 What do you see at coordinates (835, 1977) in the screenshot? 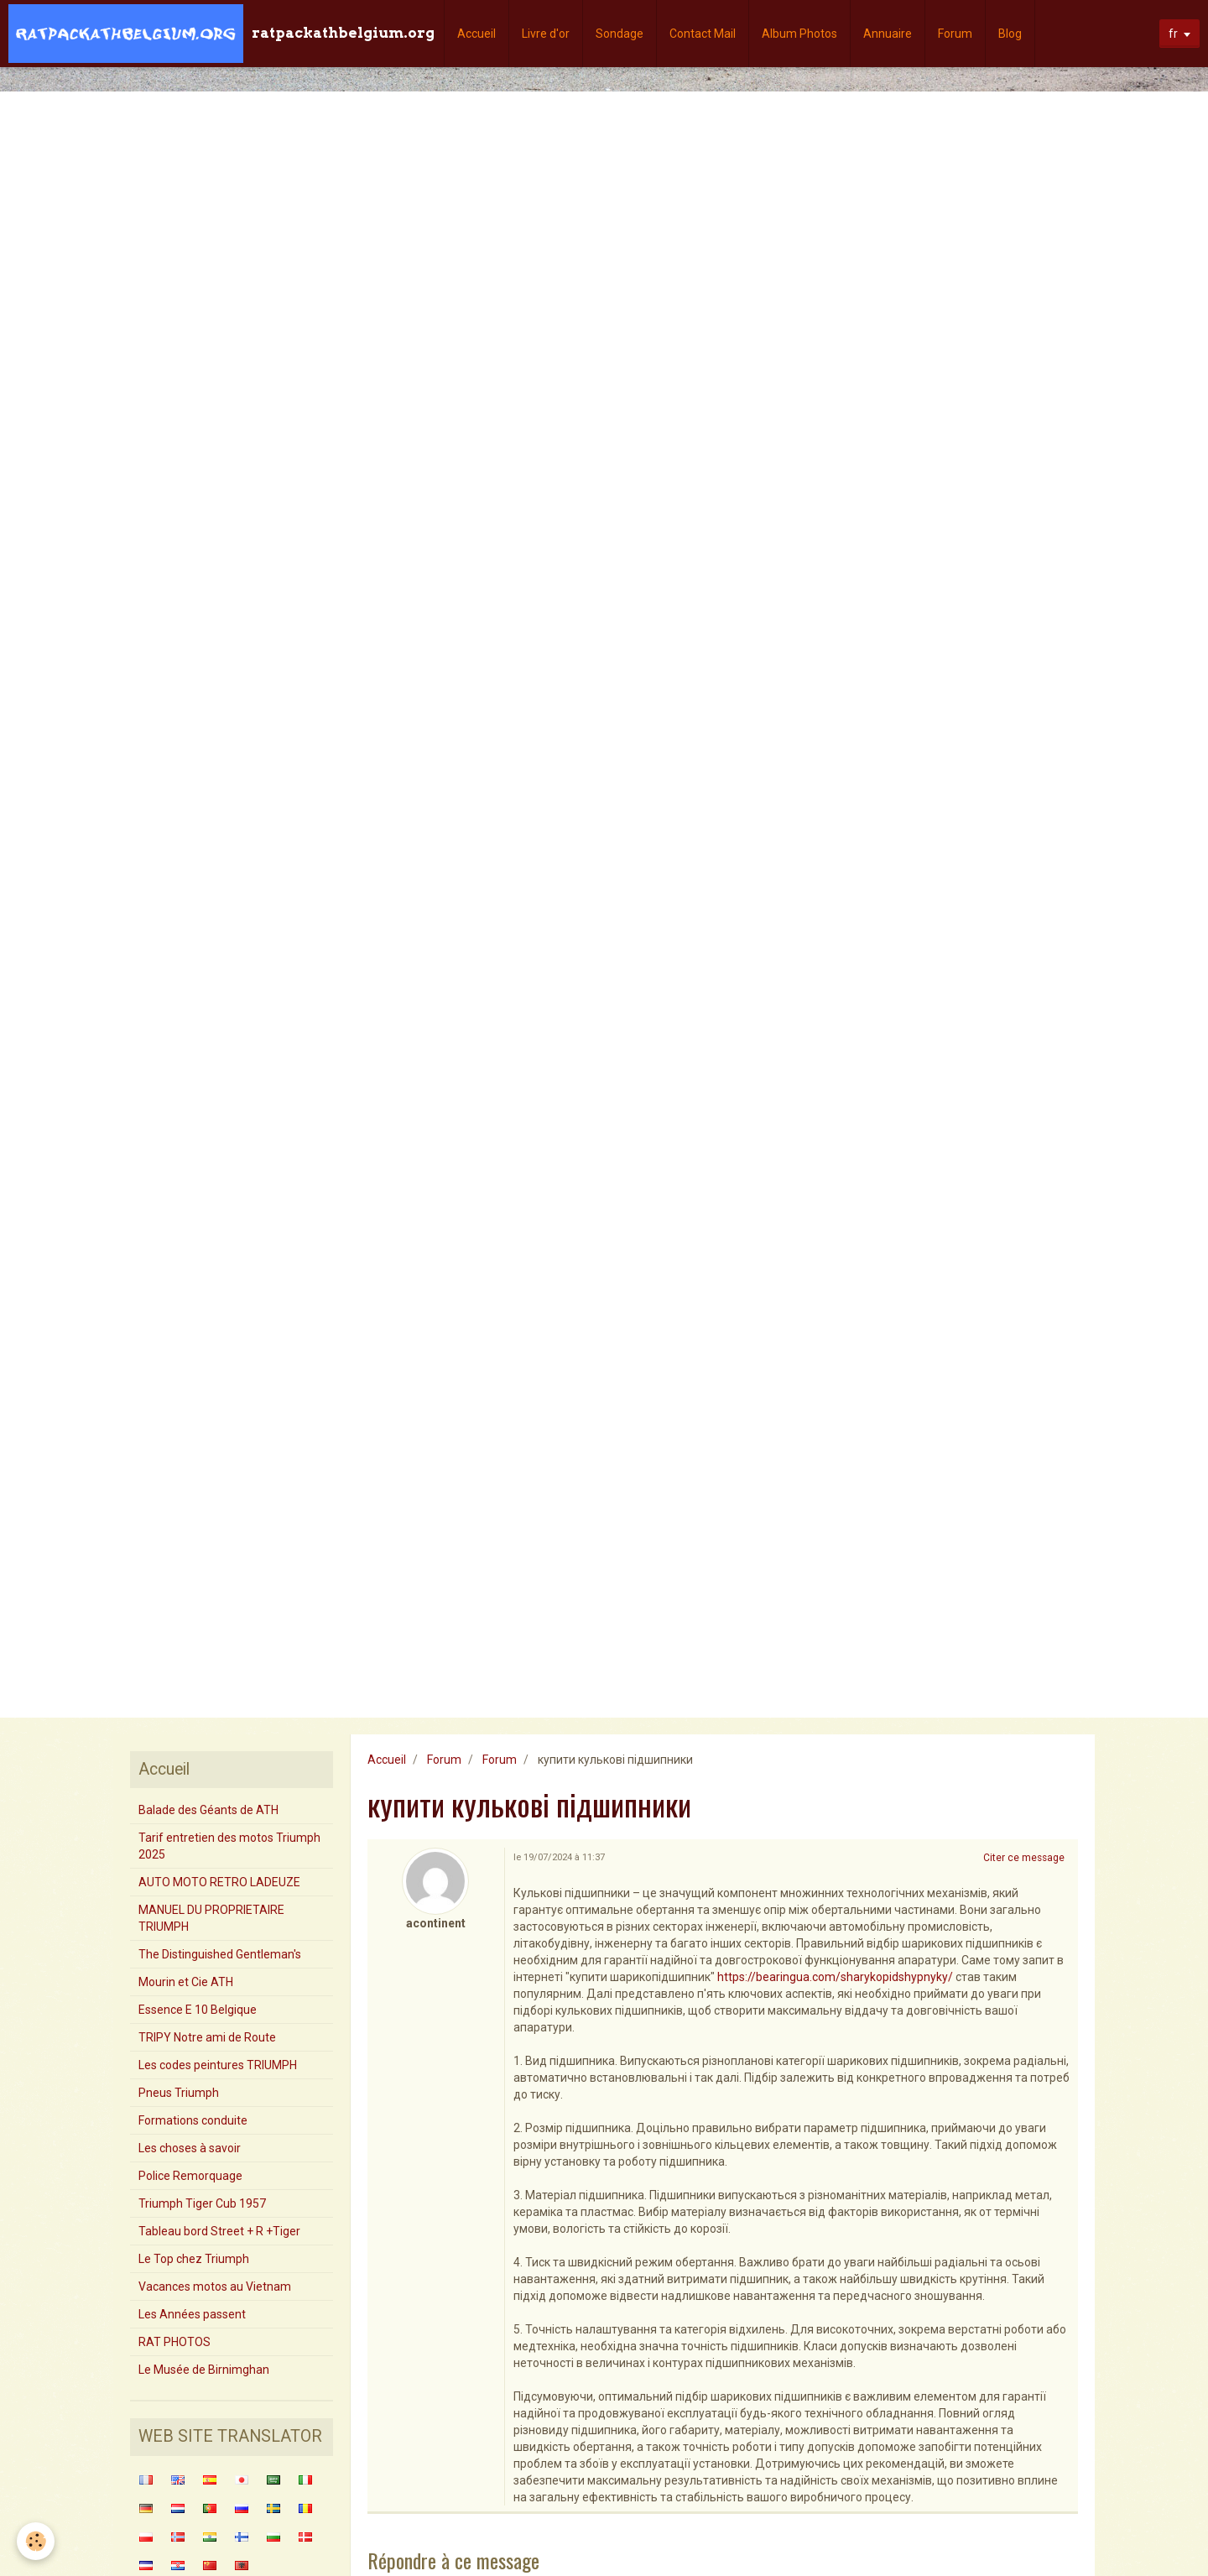
I see `https://bearingua.com/sharykopidshypnyky/` at bounding box center [835, 1977].